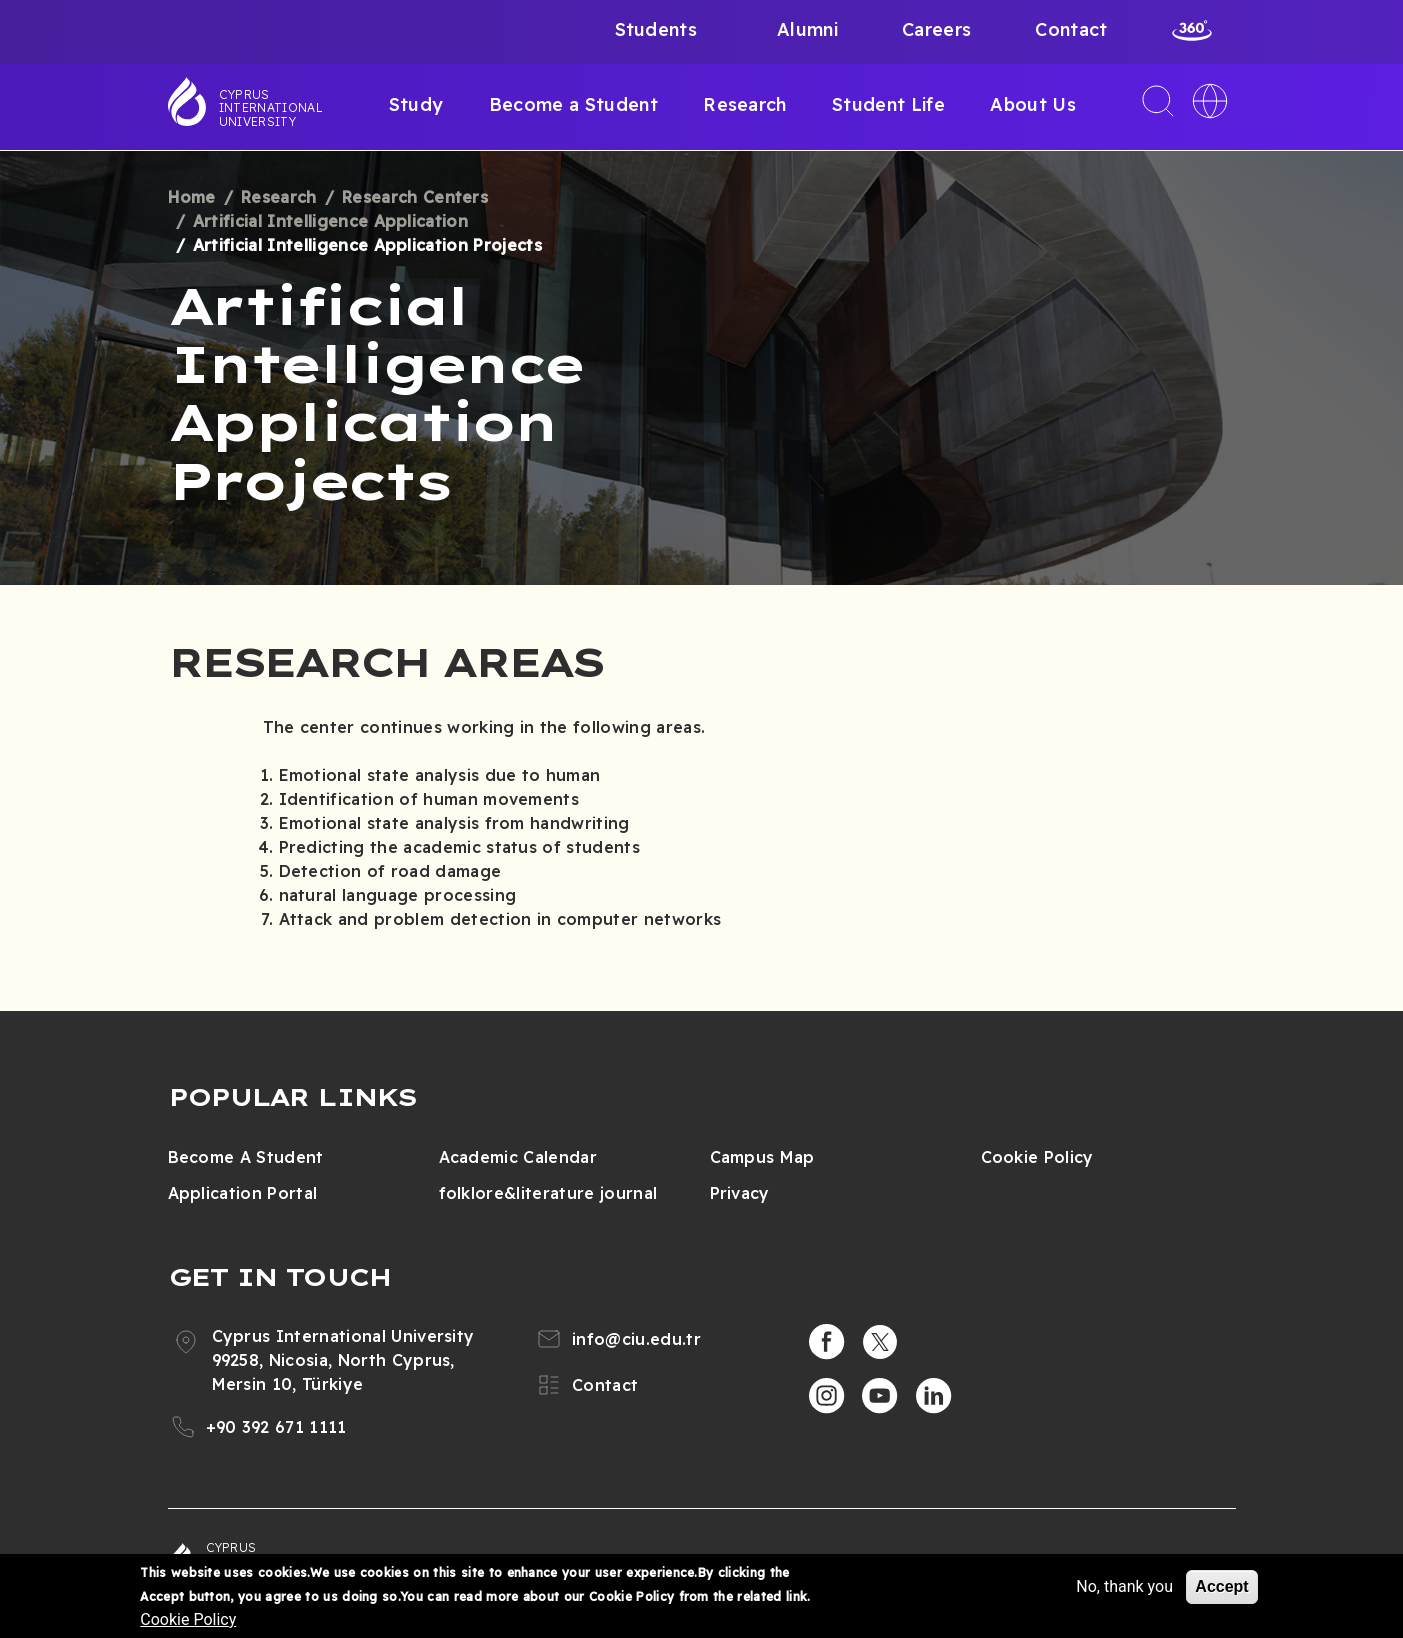 The image size is (1403, 1638). Describe the element at coordinates (762, 1157) in the screenshot. I see `Campus Map` at that location.